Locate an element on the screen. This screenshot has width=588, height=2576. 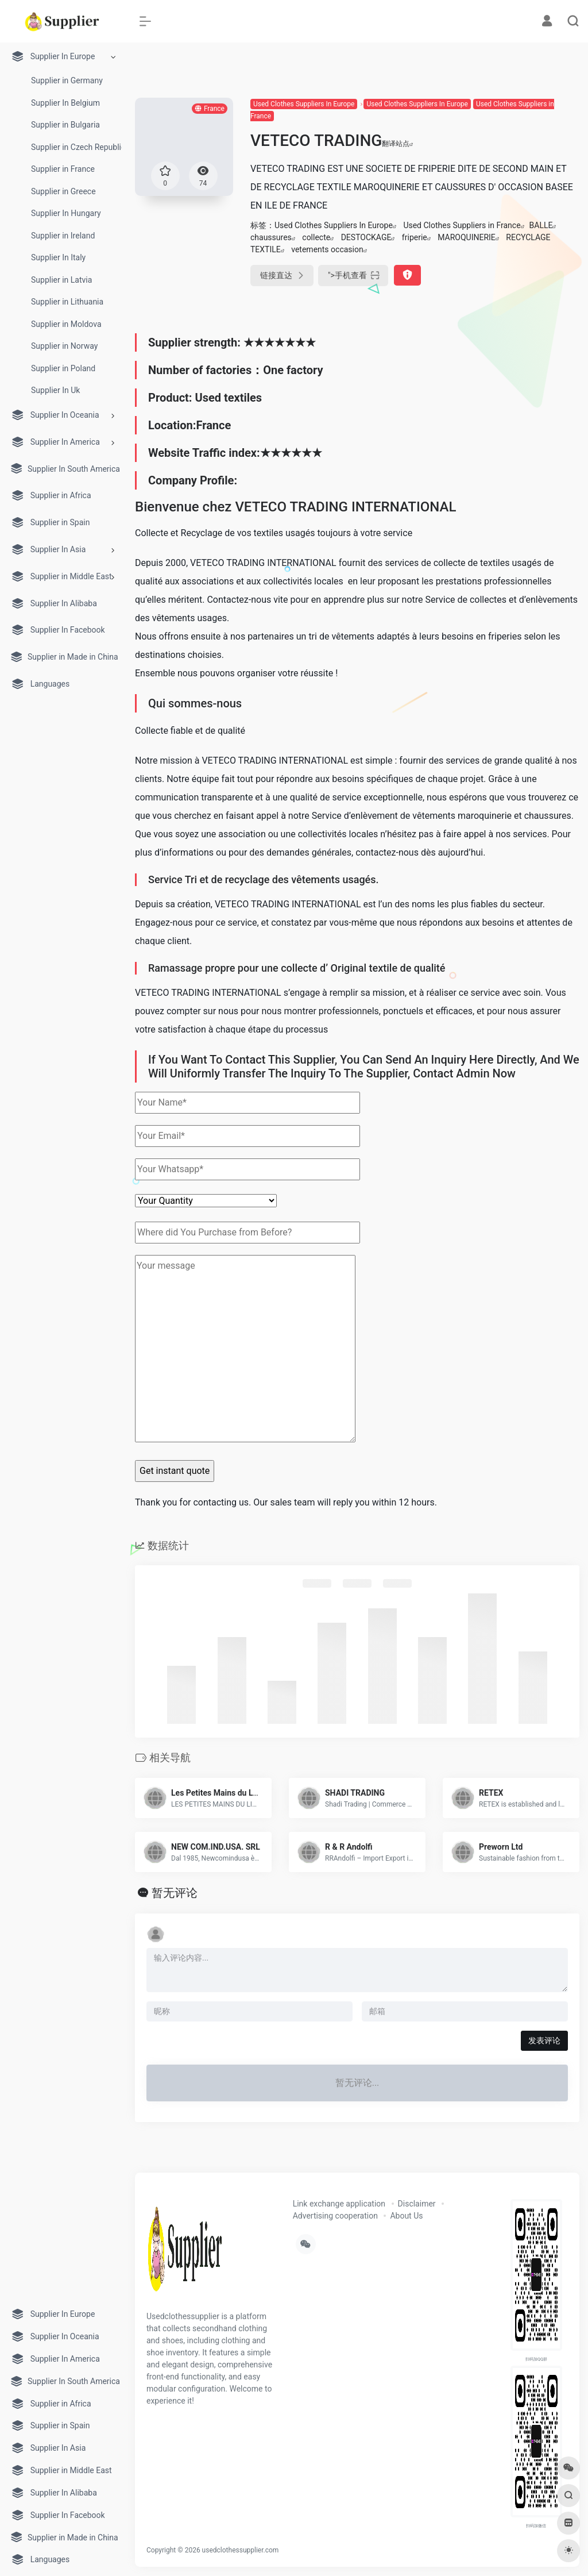
MAROQUINERIE is located at coordinates (467, 237).